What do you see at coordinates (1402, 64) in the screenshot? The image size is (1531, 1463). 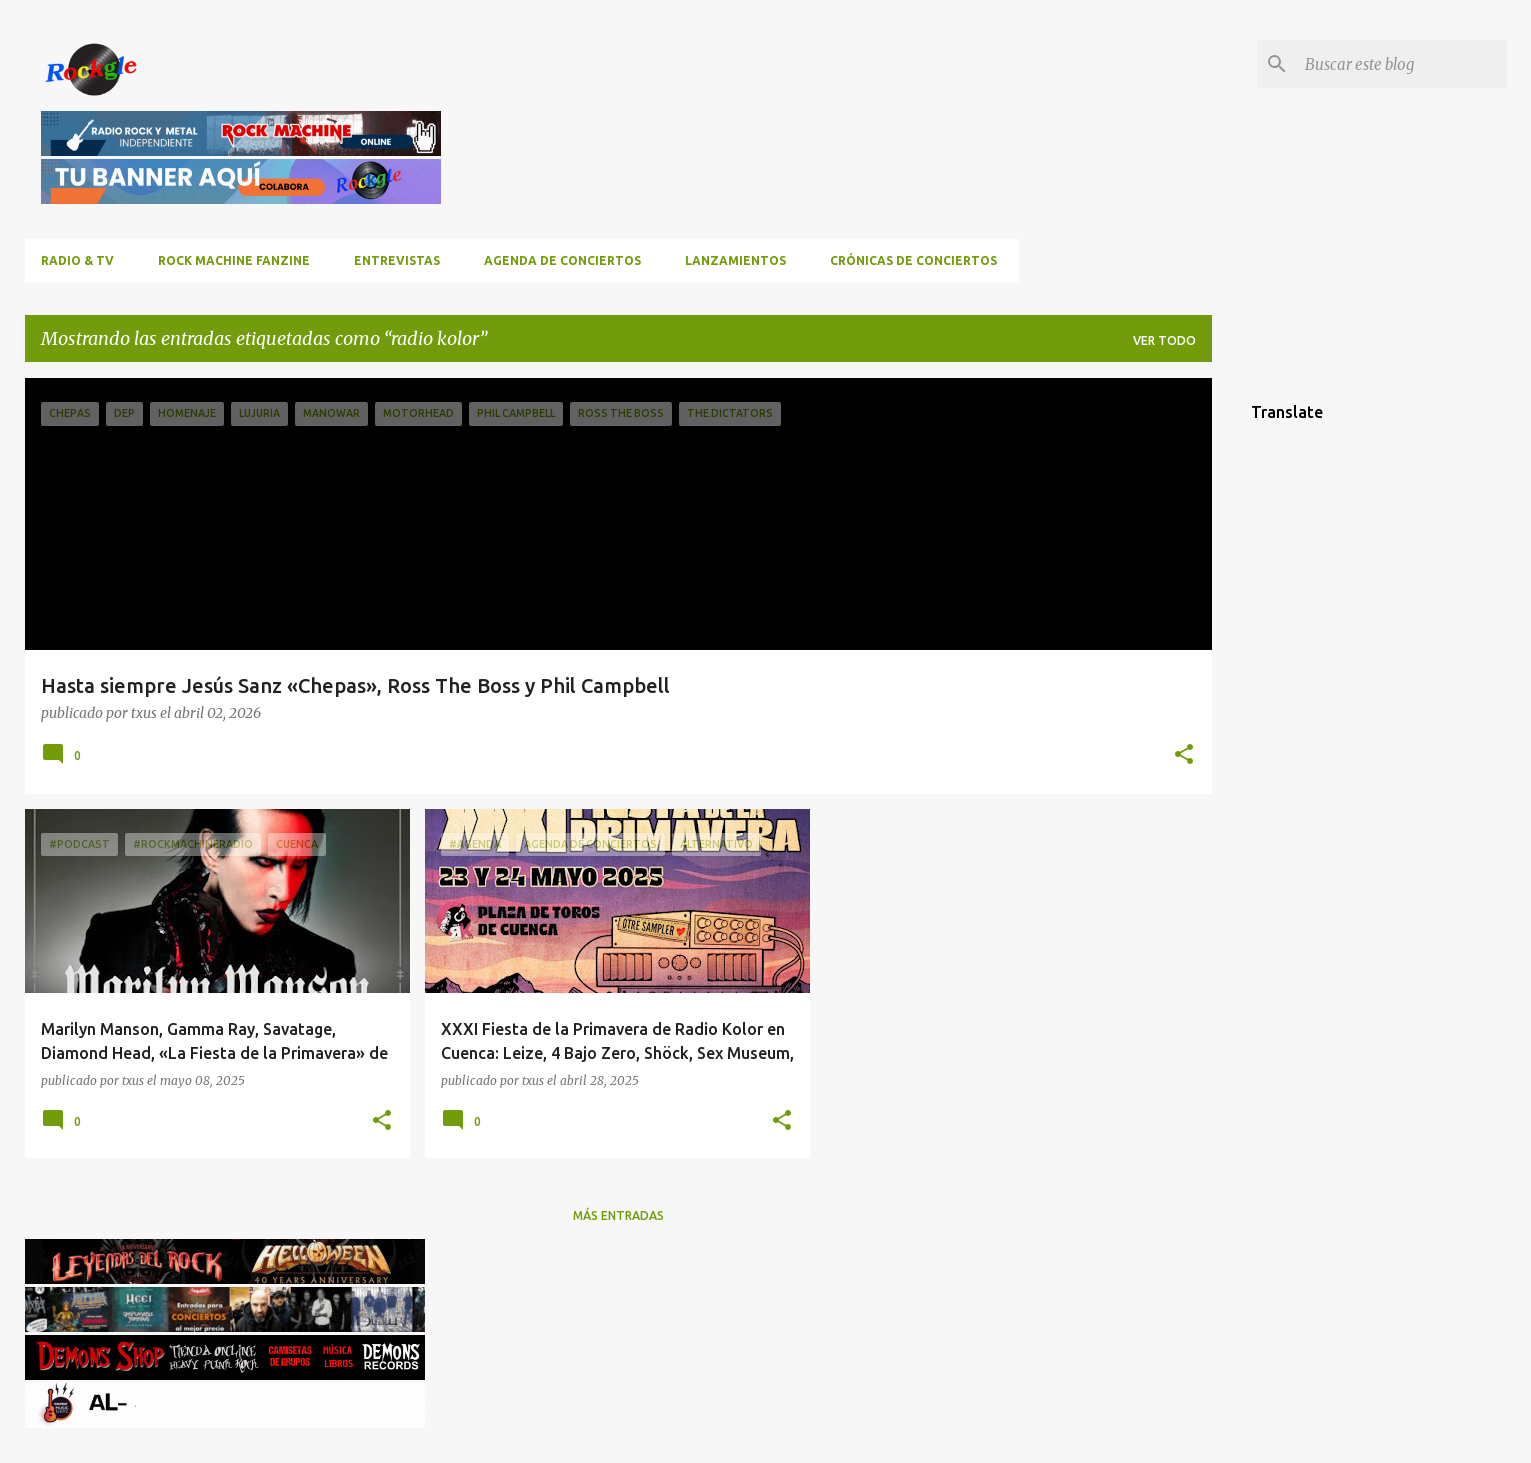 I see `[Buscar este blog]` at bounding box center [1402, 64].